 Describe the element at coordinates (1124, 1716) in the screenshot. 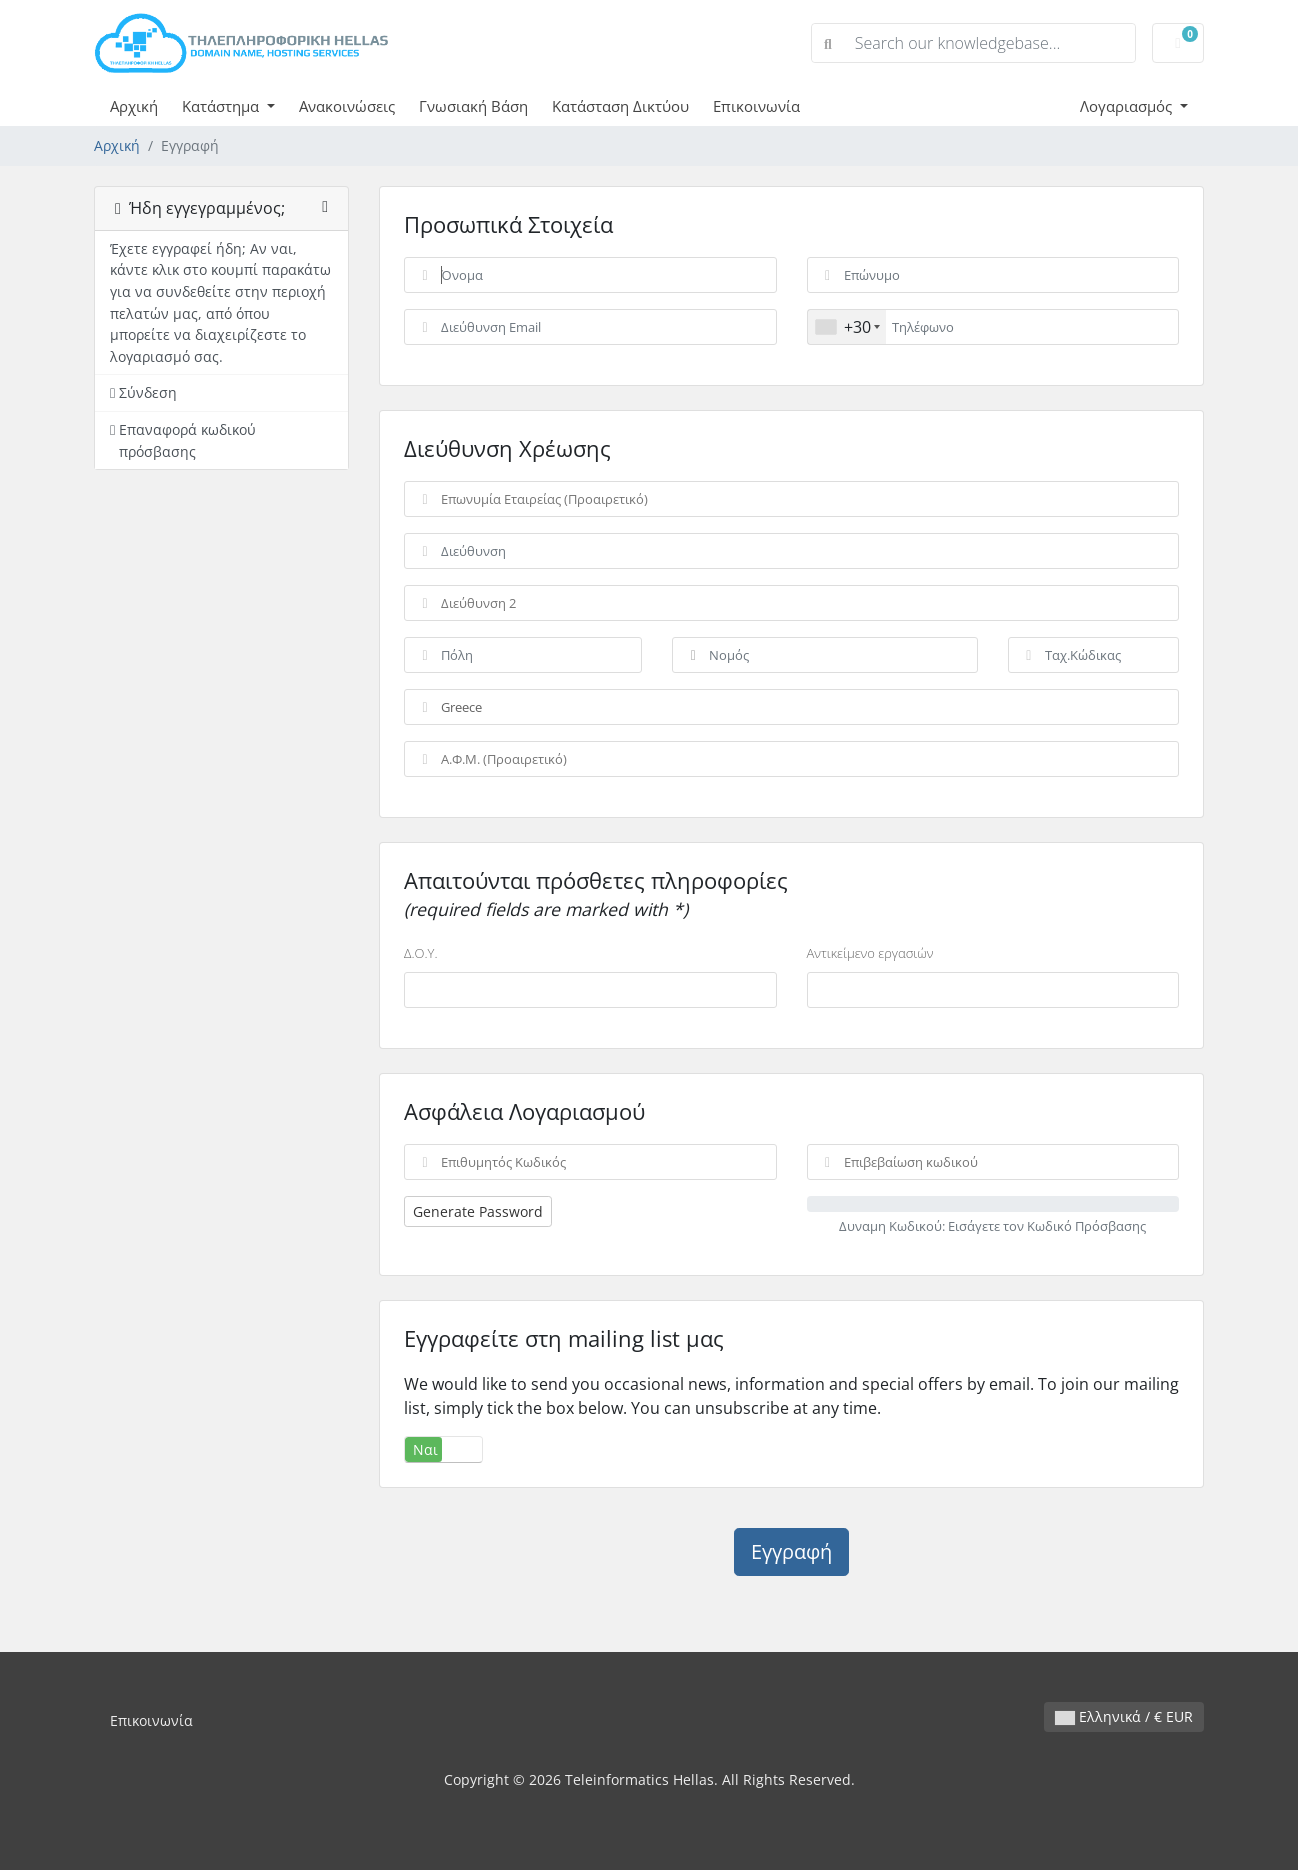

I see `Ελληνικά / € EUR` at that location.